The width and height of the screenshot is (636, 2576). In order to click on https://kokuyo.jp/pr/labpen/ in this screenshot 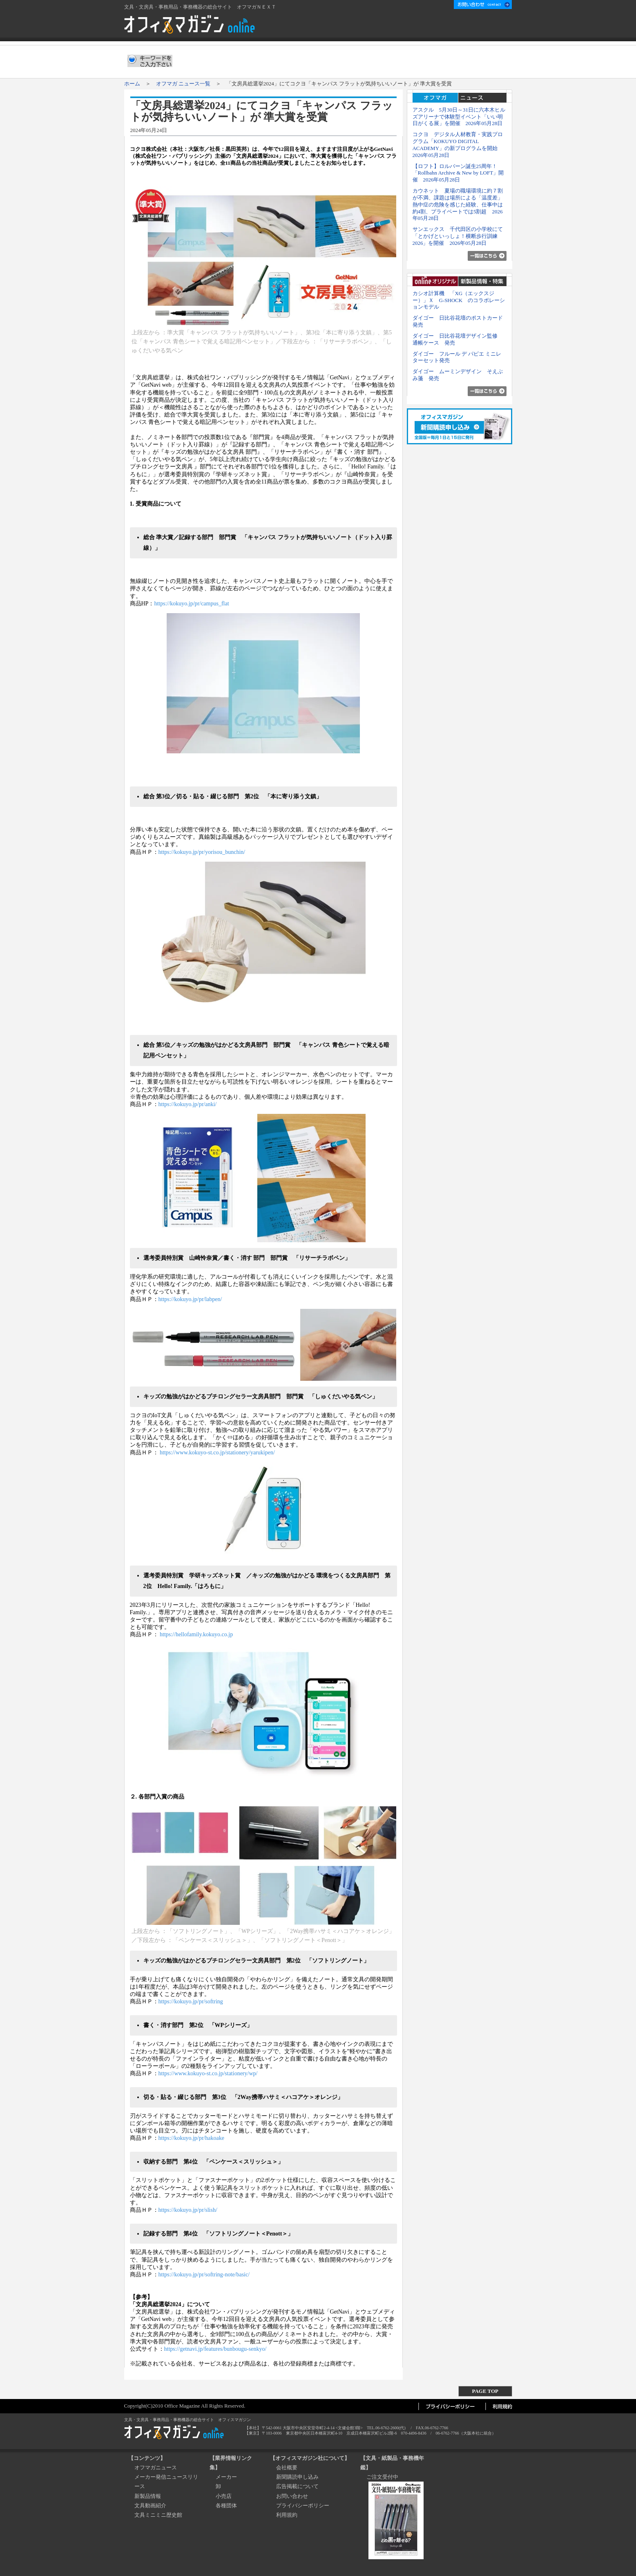, I will do `click(190, 1299)`.